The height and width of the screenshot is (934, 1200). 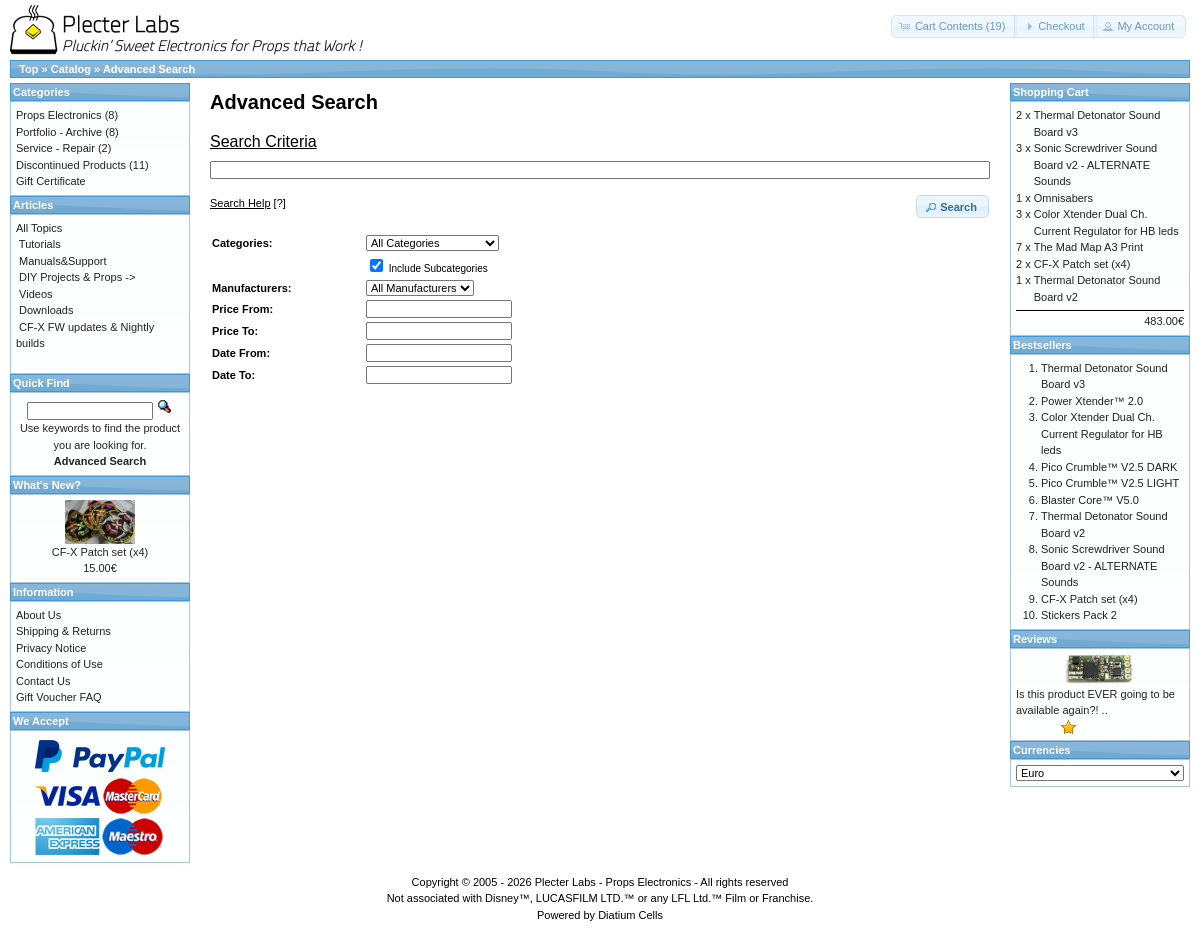 I want to click on [button], so click(x=954, y=26).